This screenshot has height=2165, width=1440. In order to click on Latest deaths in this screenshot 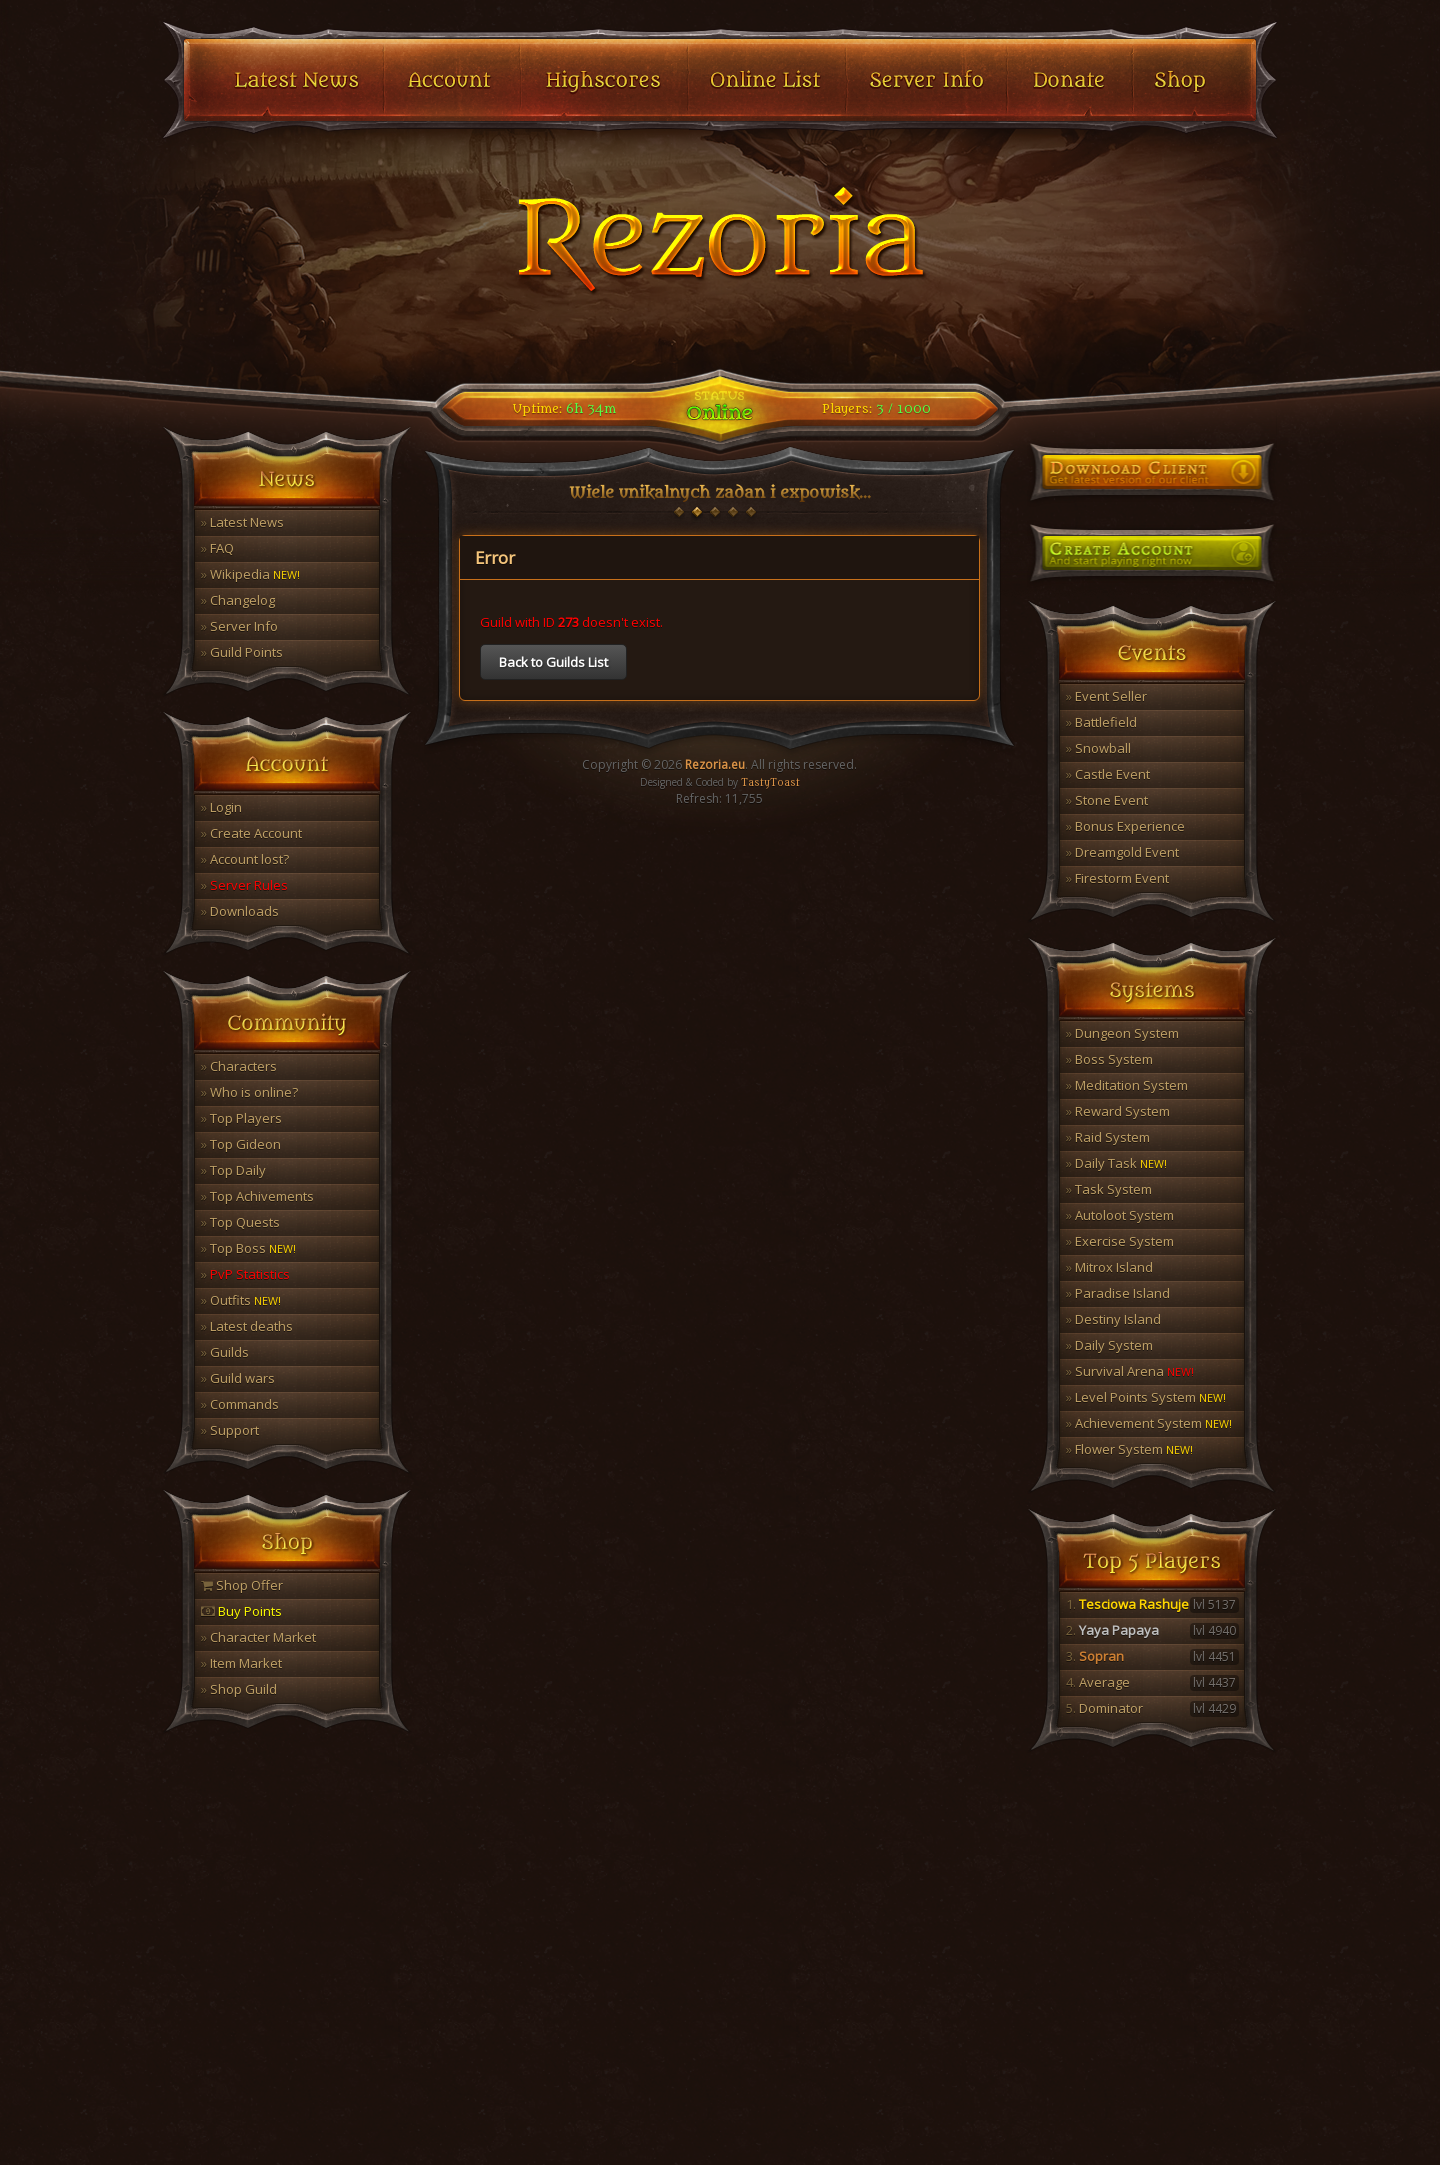, I will do `click(247, 1326)`.